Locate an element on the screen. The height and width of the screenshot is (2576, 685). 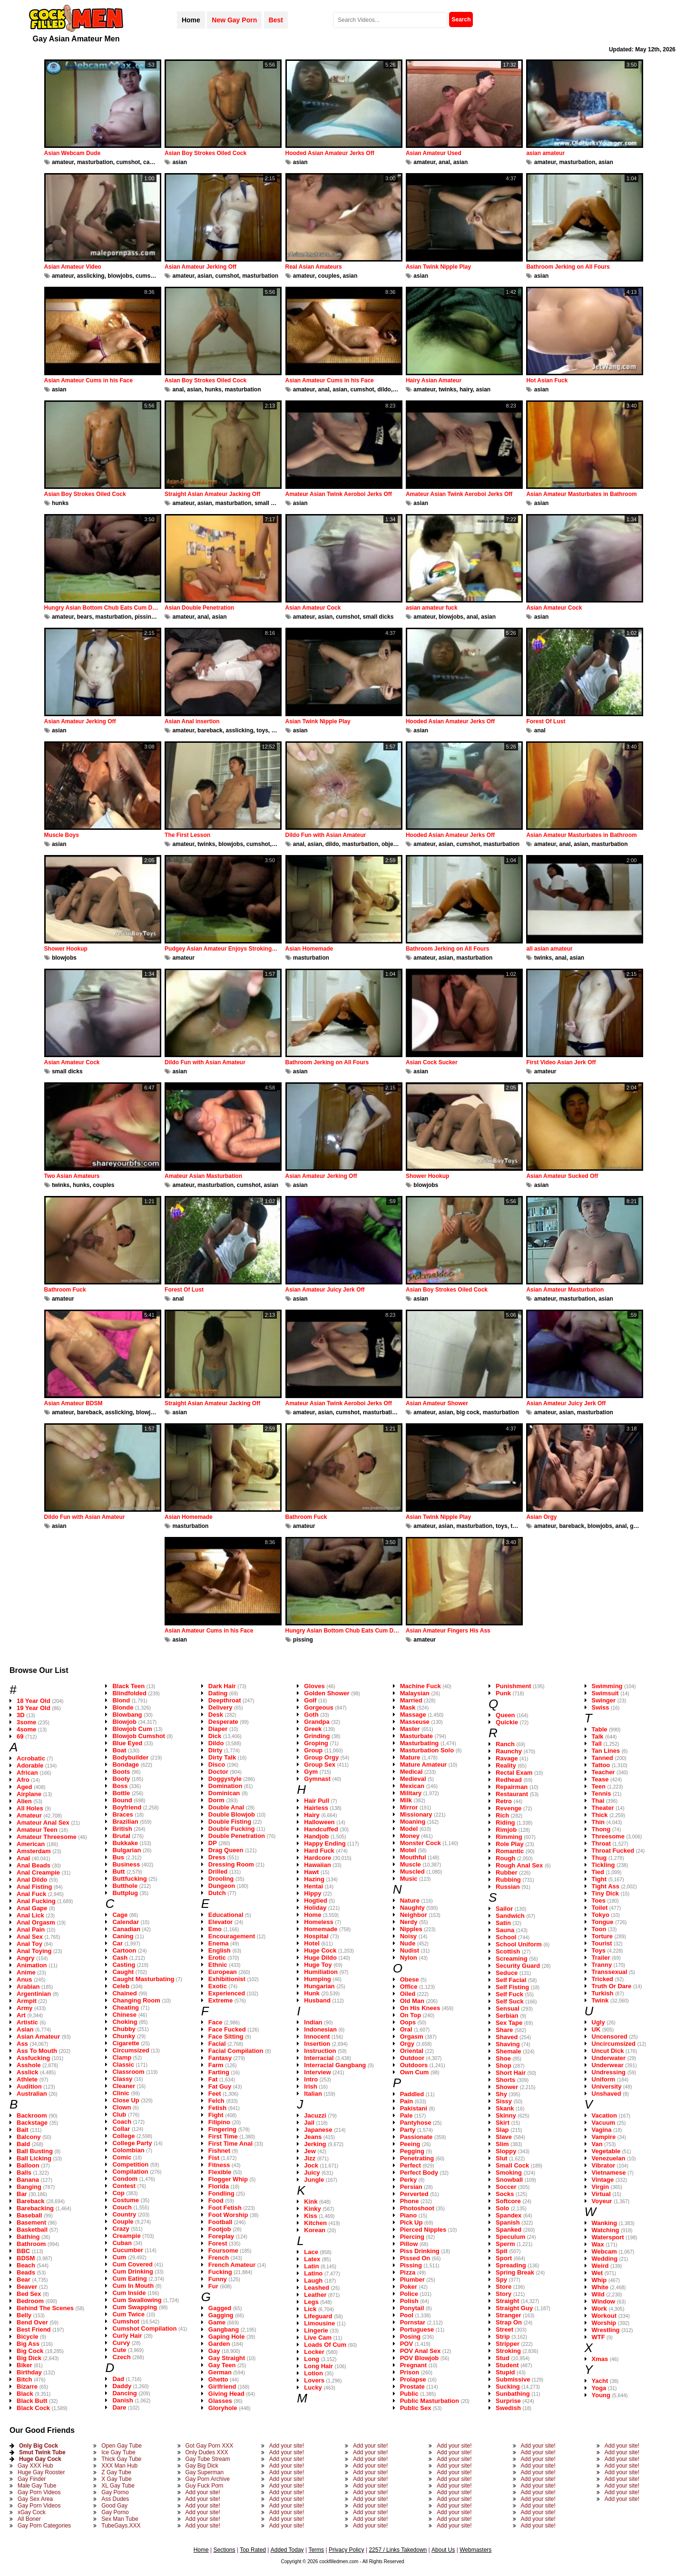
Tease is located at coordinates (600, 1779).